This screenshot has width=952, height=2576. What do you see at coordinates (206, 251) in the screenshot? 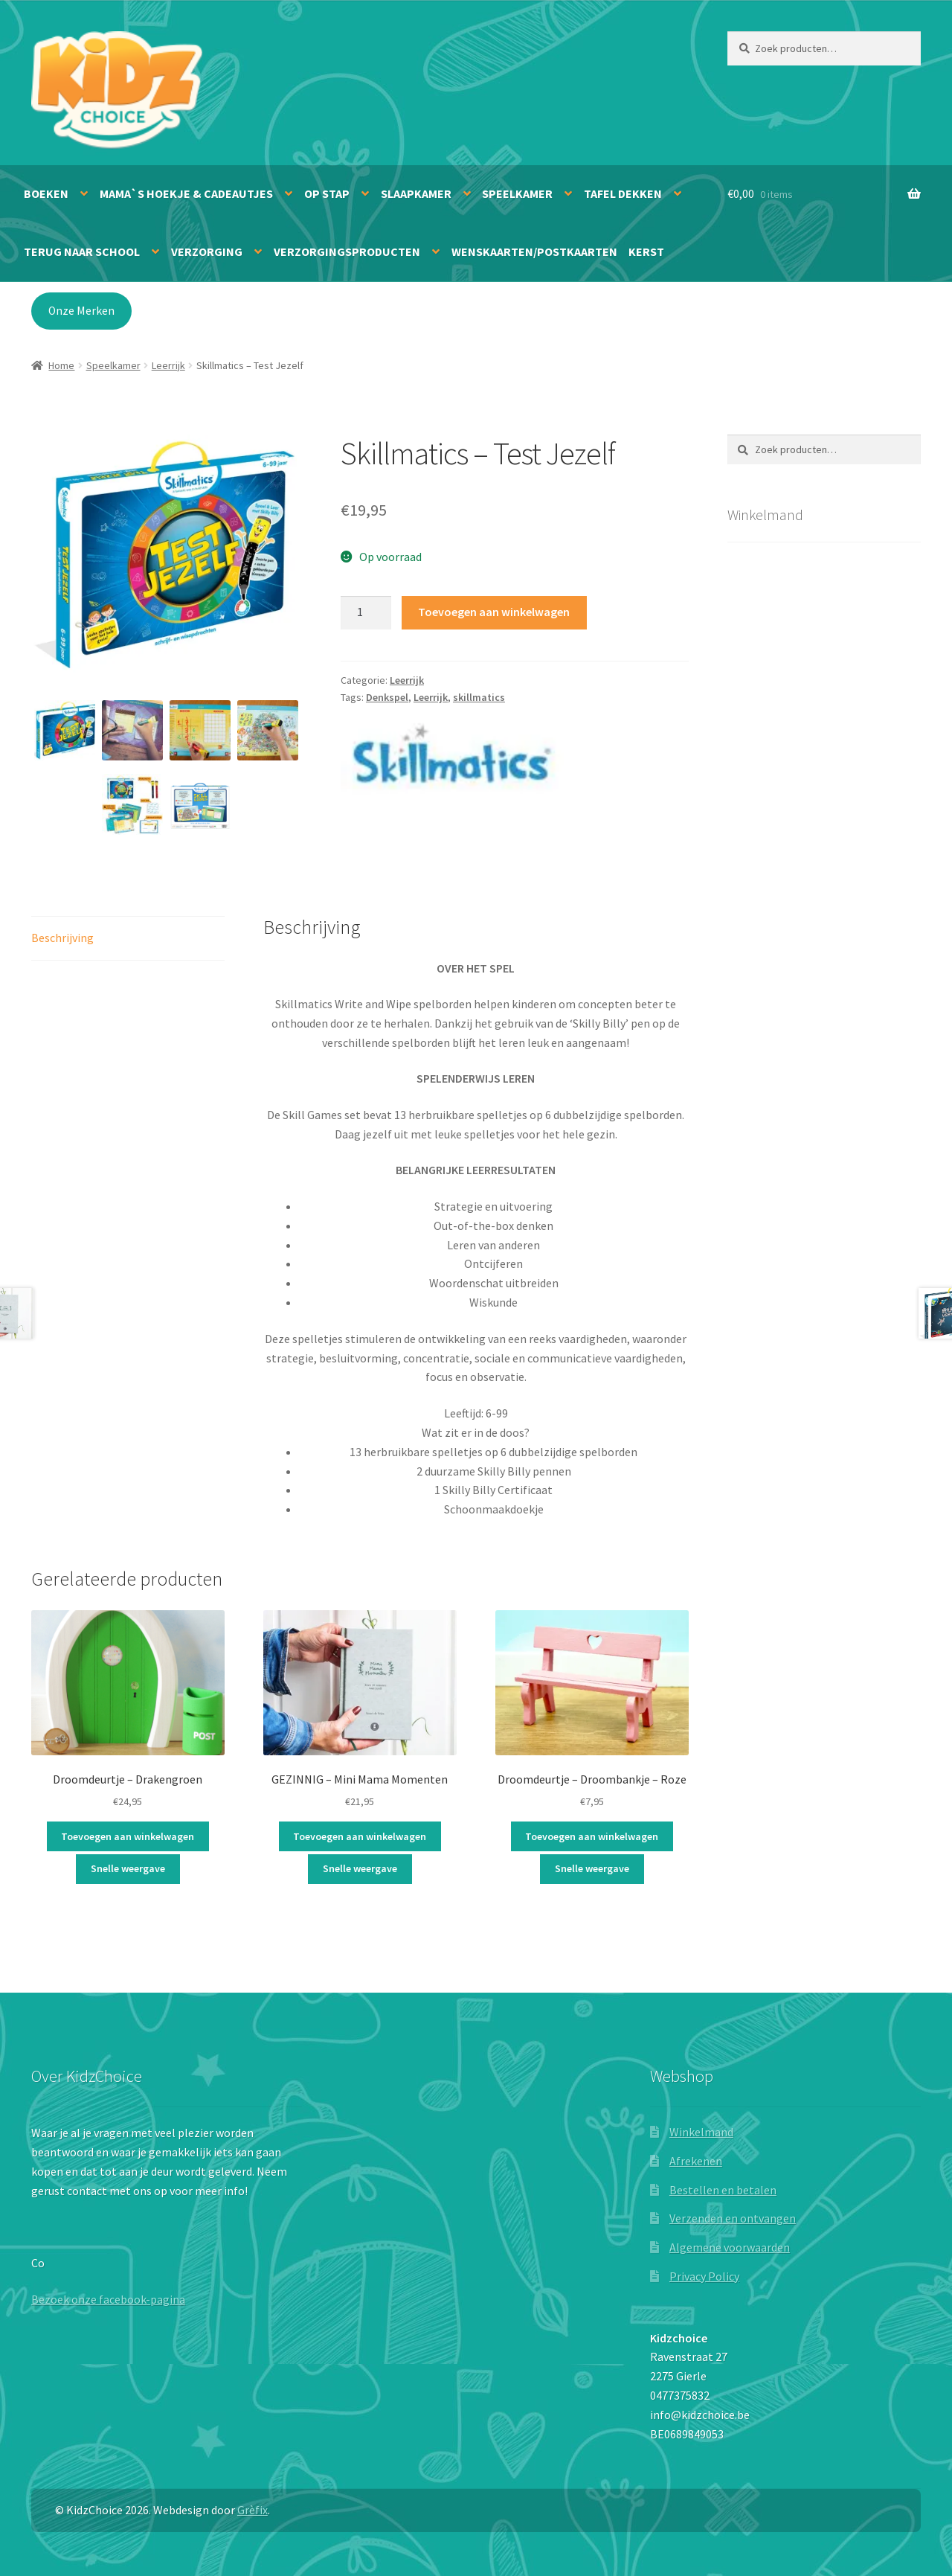
I see `Verzorging` at bounding box center [206, 251].